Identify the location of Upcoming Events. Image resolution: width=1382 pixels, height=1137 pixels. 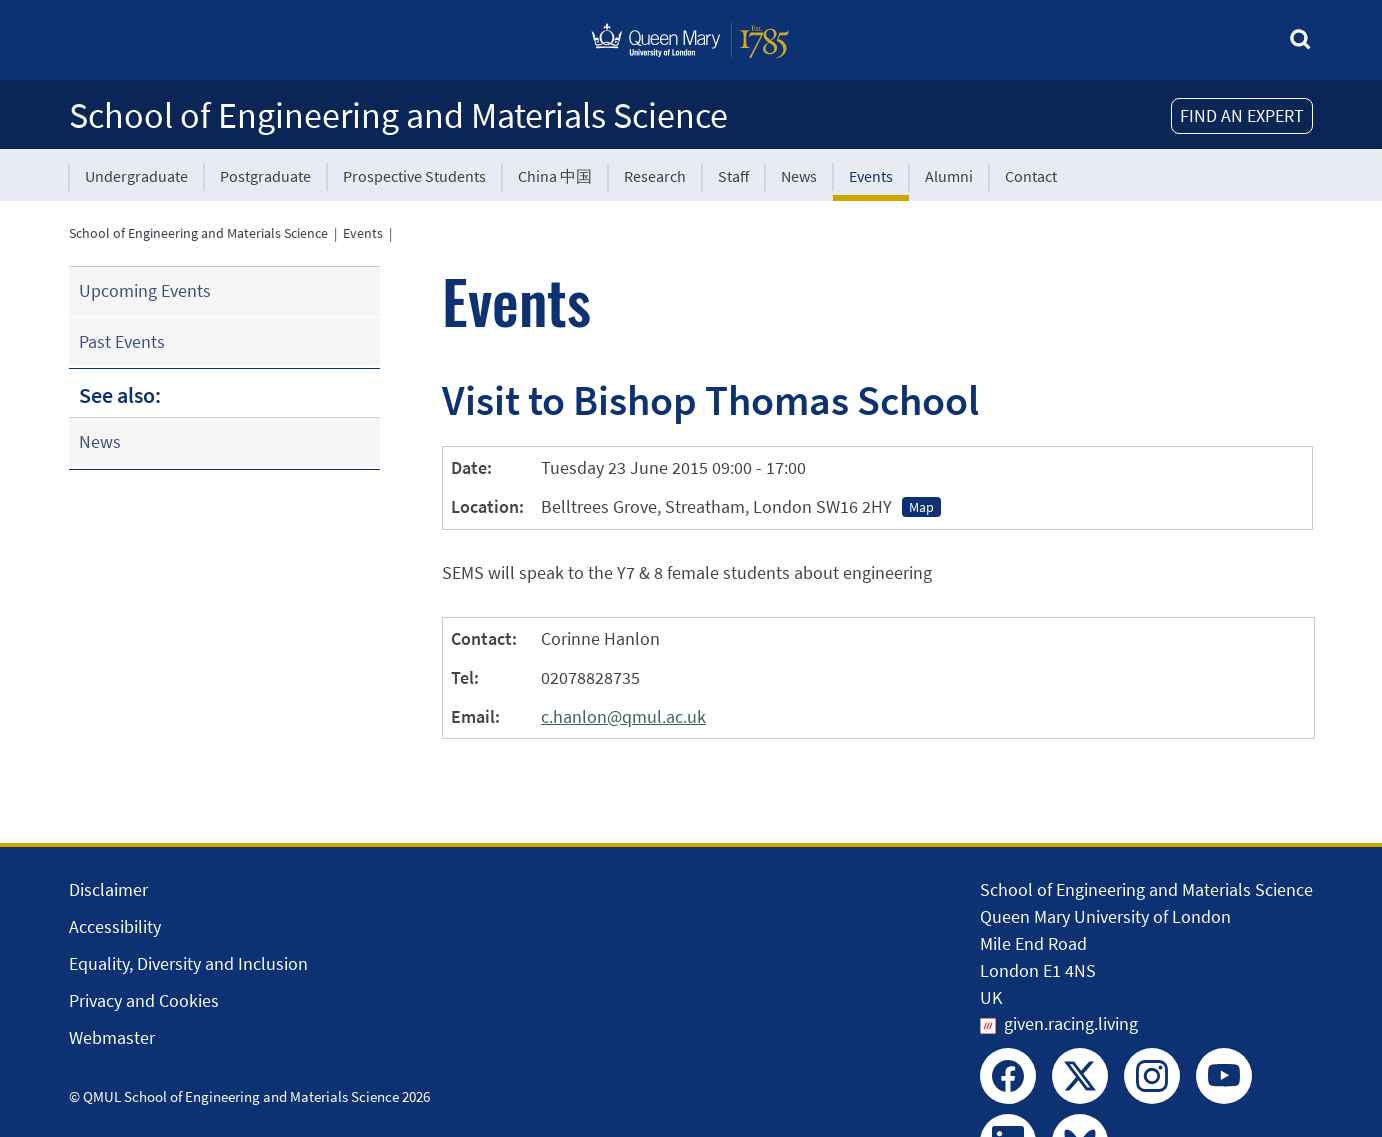
(145, 290).